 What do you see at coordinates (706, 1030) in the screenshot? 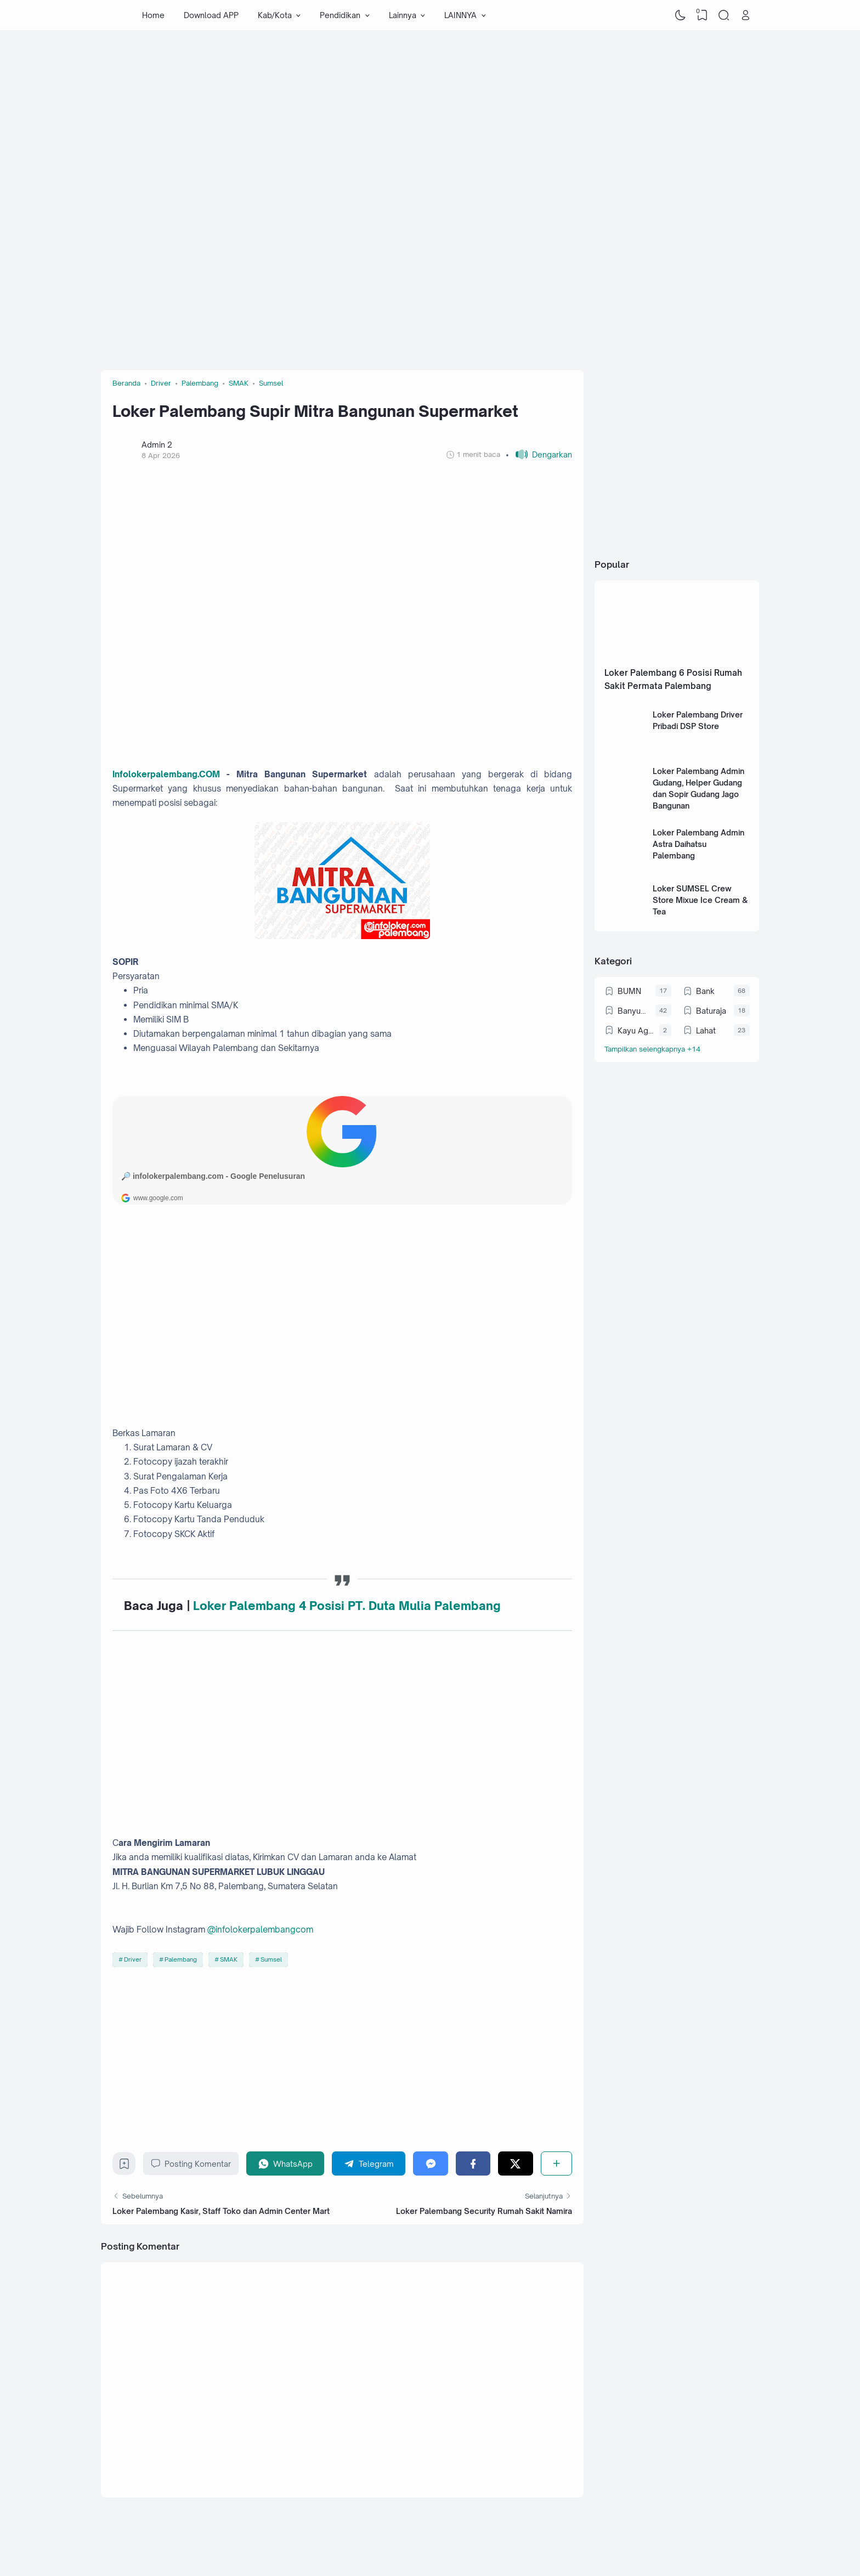
I see `Lahat` at bounding box center [706, 1030].